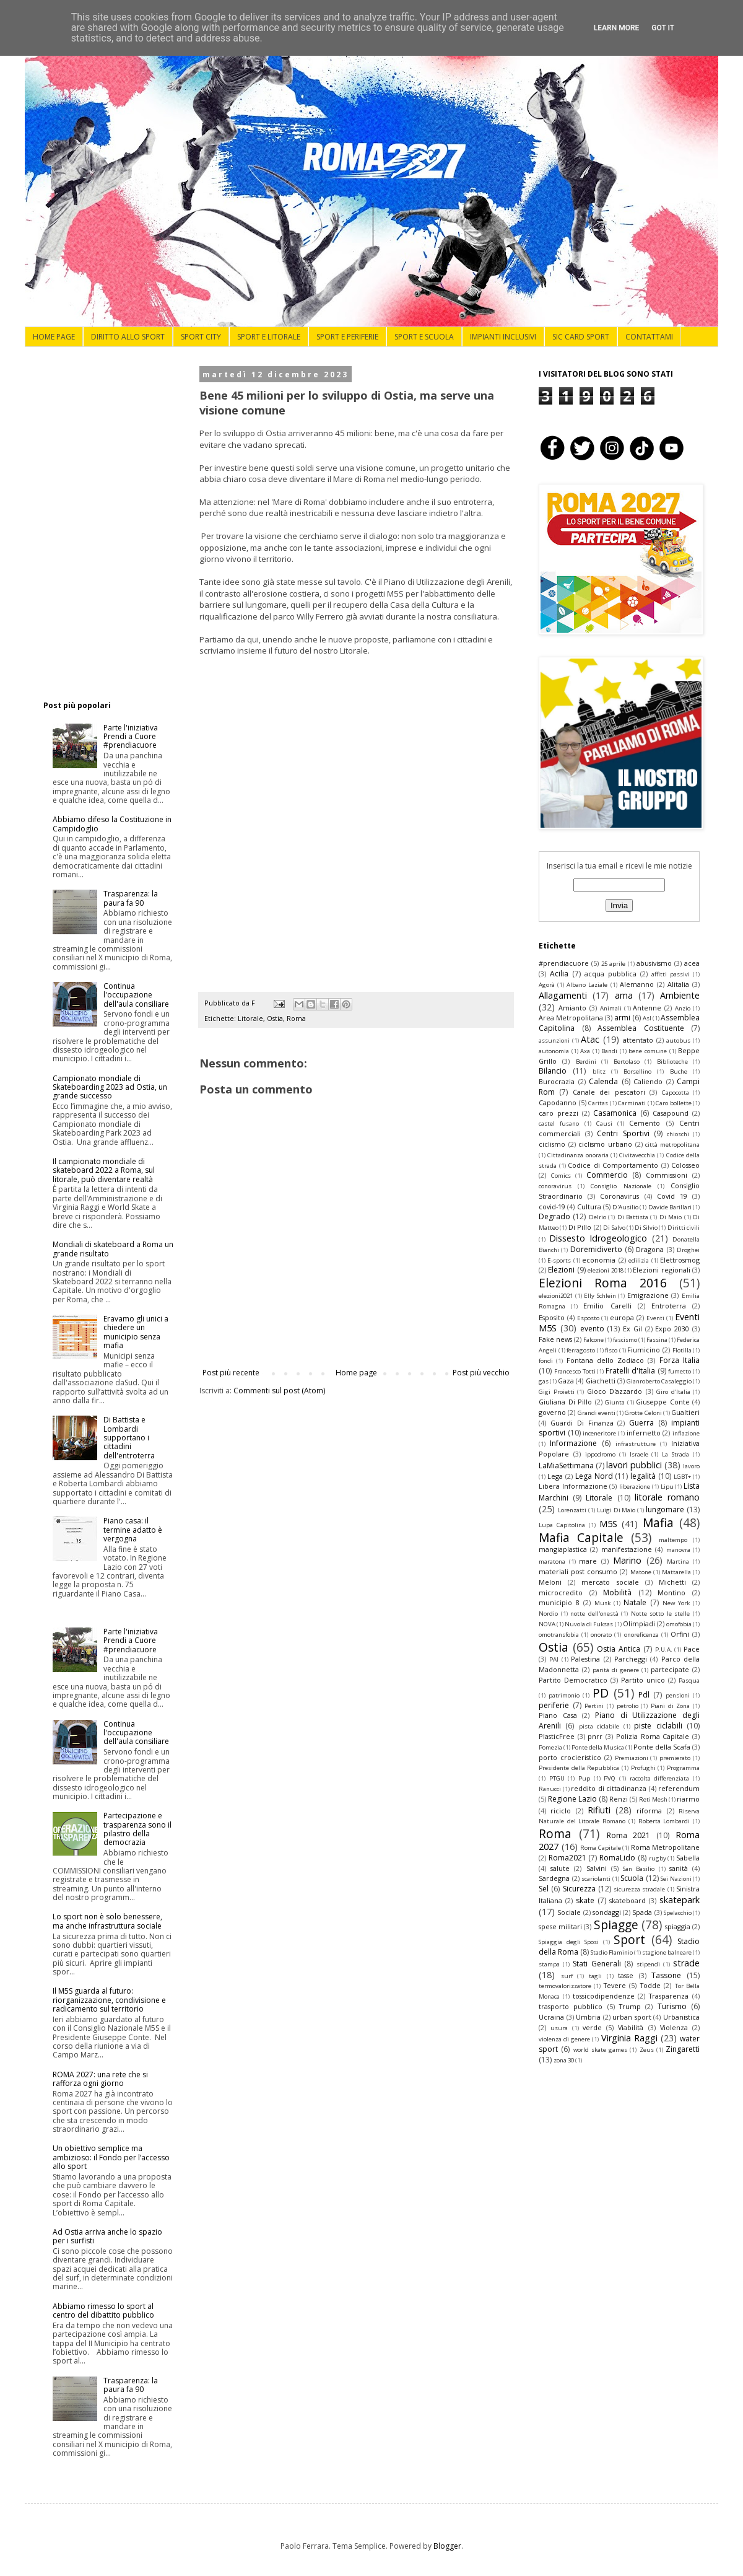 The height and width of the screenshot is (2576, 743). I want to click on Roma Capitale, so click(600, 1848).